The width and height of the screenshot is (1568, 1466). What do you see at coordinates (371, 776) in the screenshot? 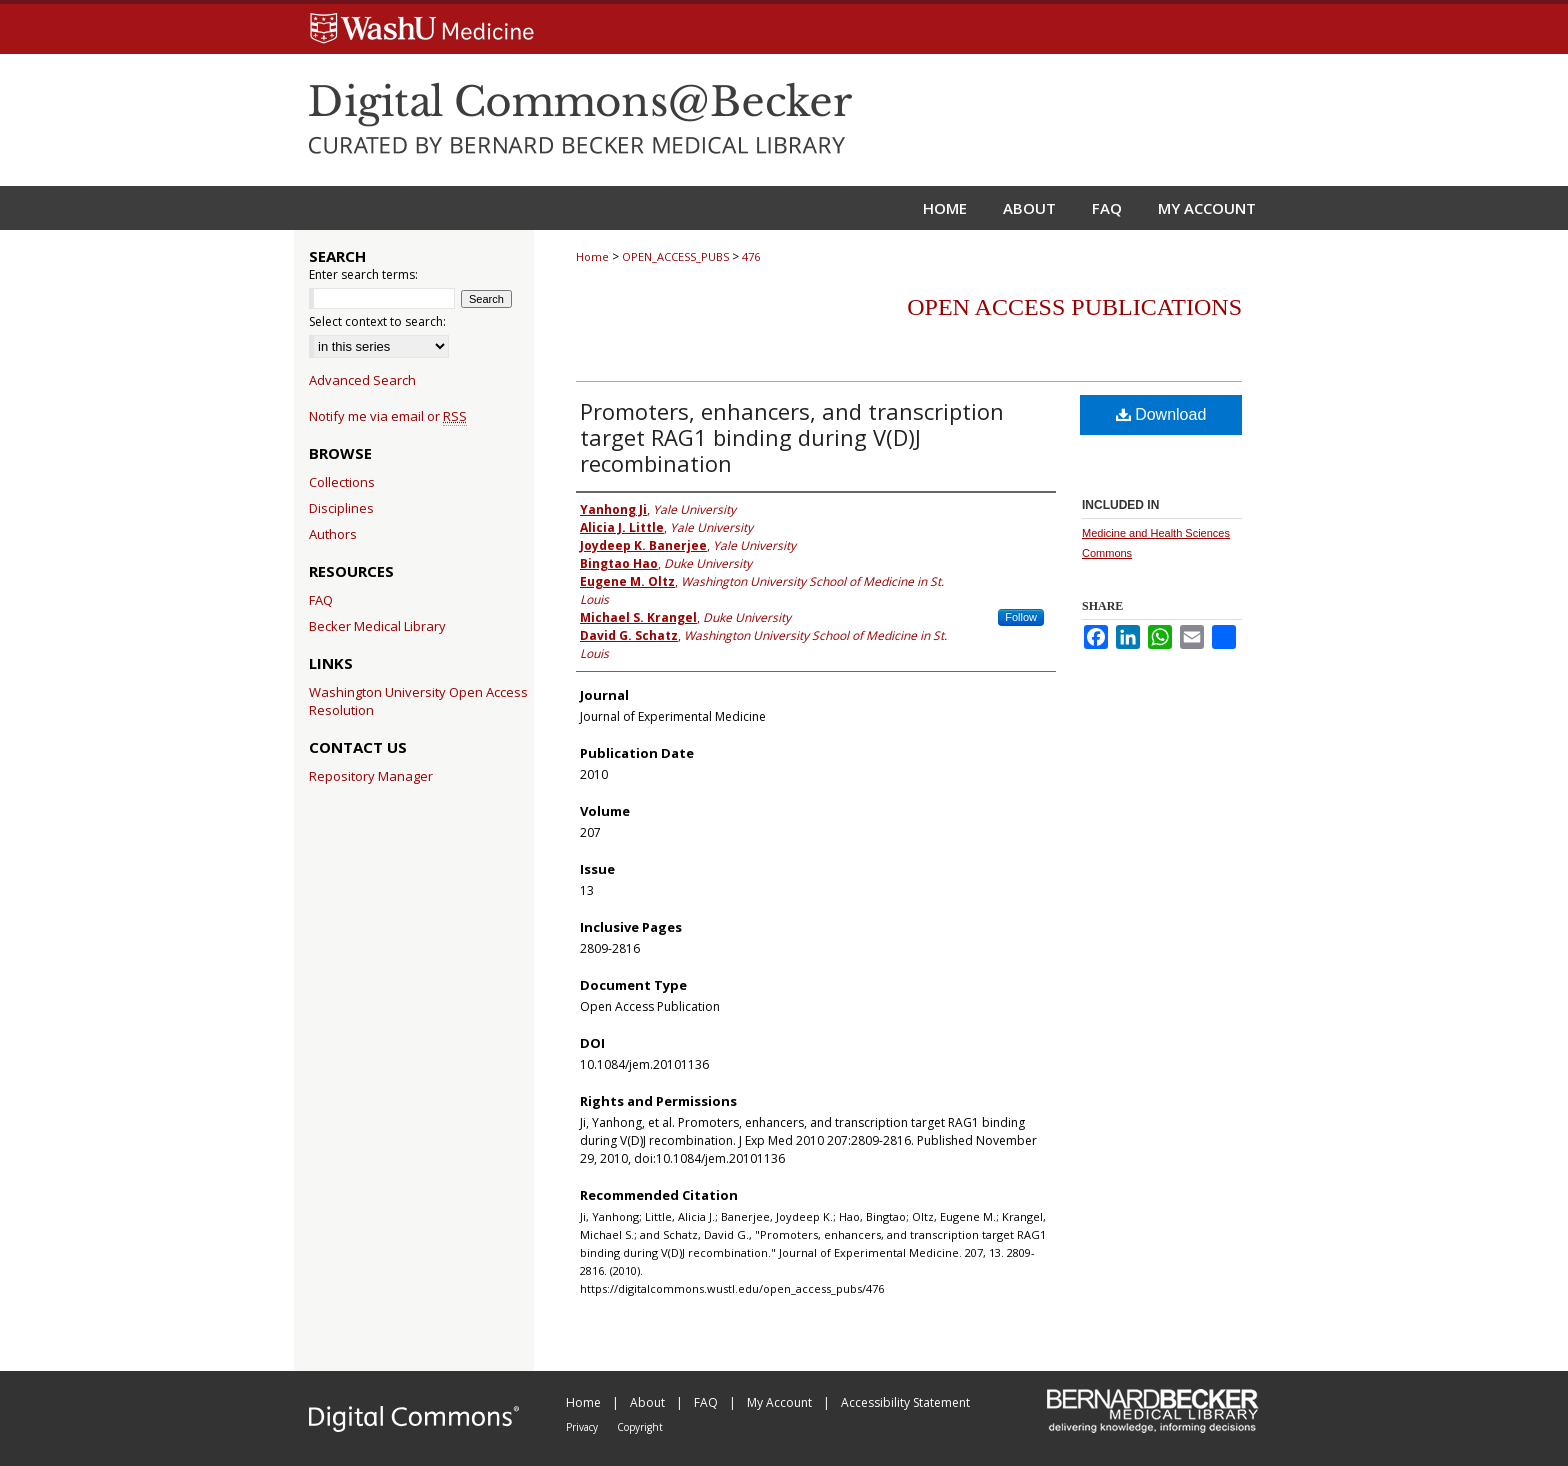
I see `Repository Manager` at bounding box center [371, 776].